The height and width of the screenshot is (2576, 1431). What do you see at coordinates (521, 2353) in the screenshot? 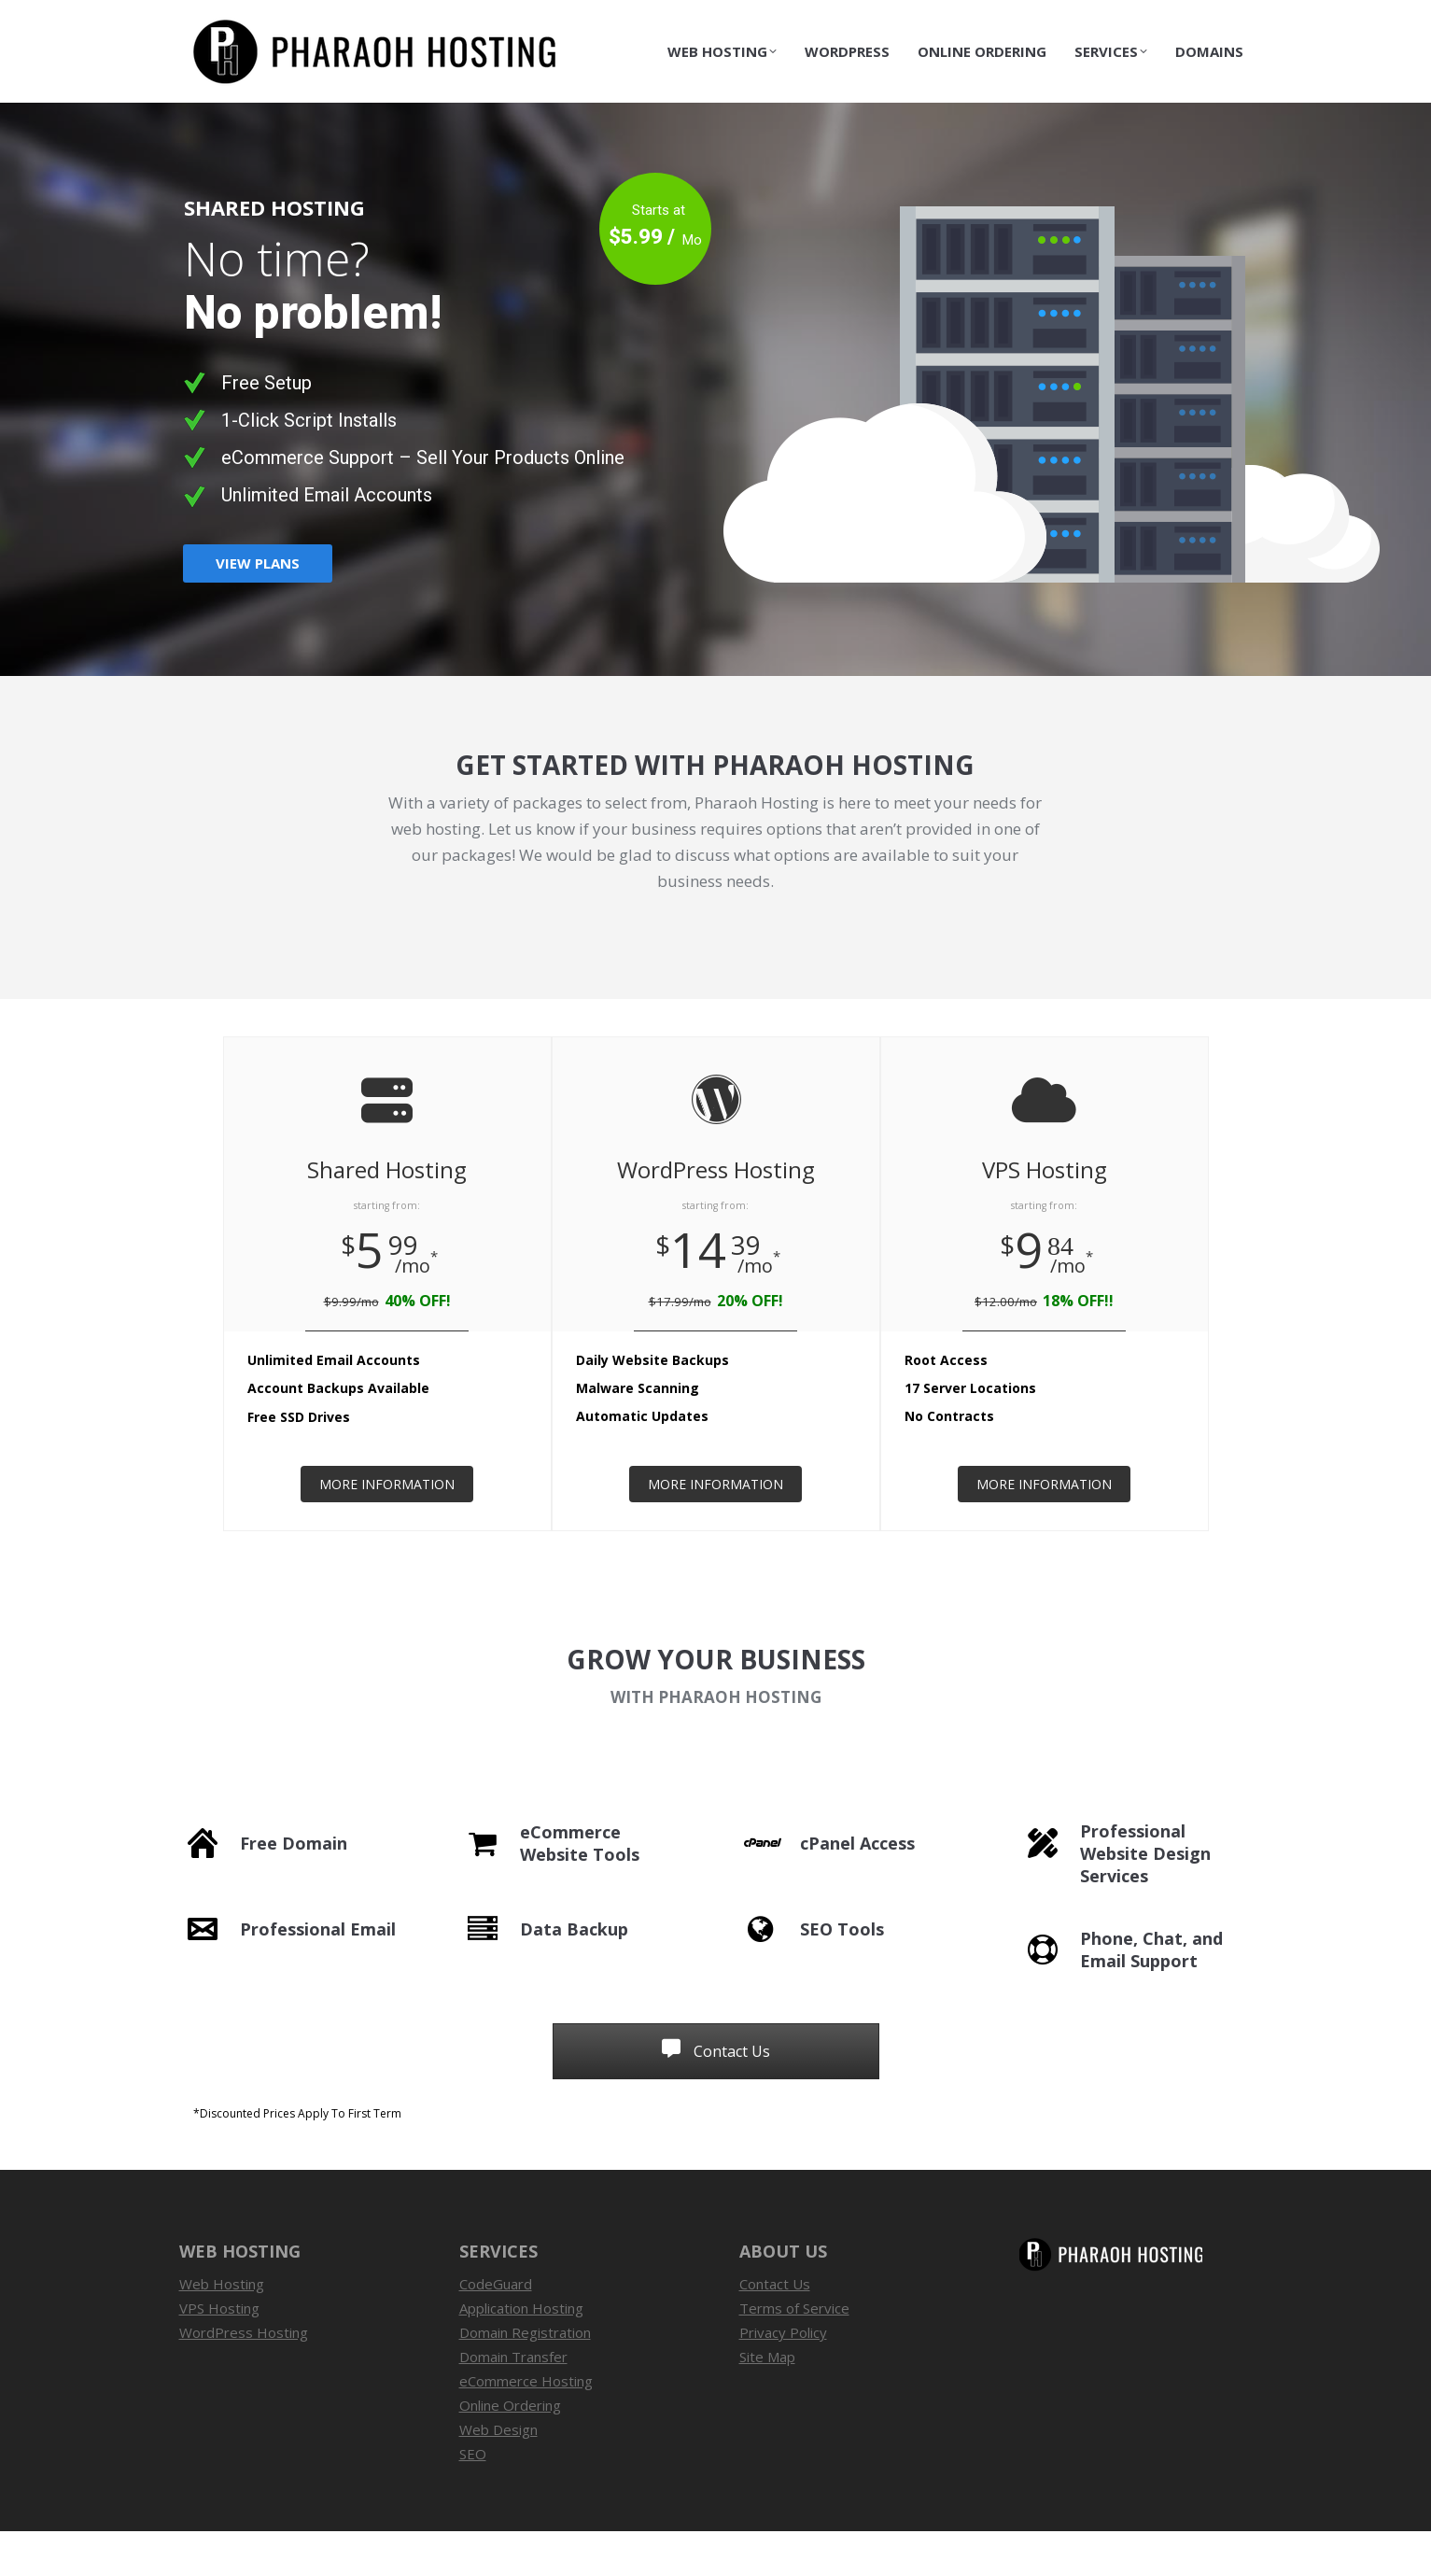
I see `Application Hosting` at bounding box center [521, 2353].